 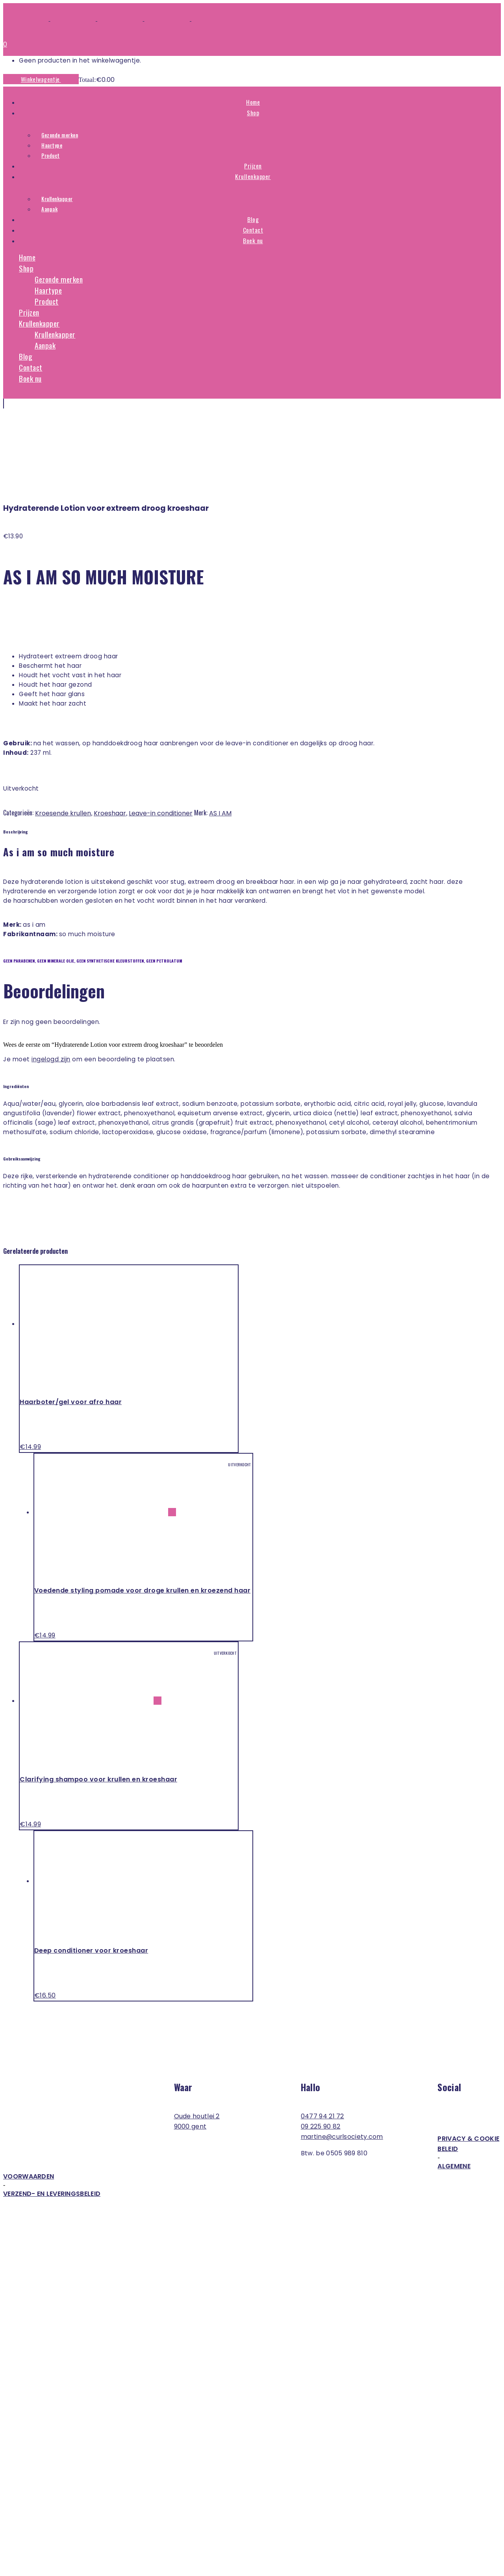 What do you see at coordinates (321, 2048) in the screenshot?
I see `09 225 90 82` at bounding box center [321, 2048].